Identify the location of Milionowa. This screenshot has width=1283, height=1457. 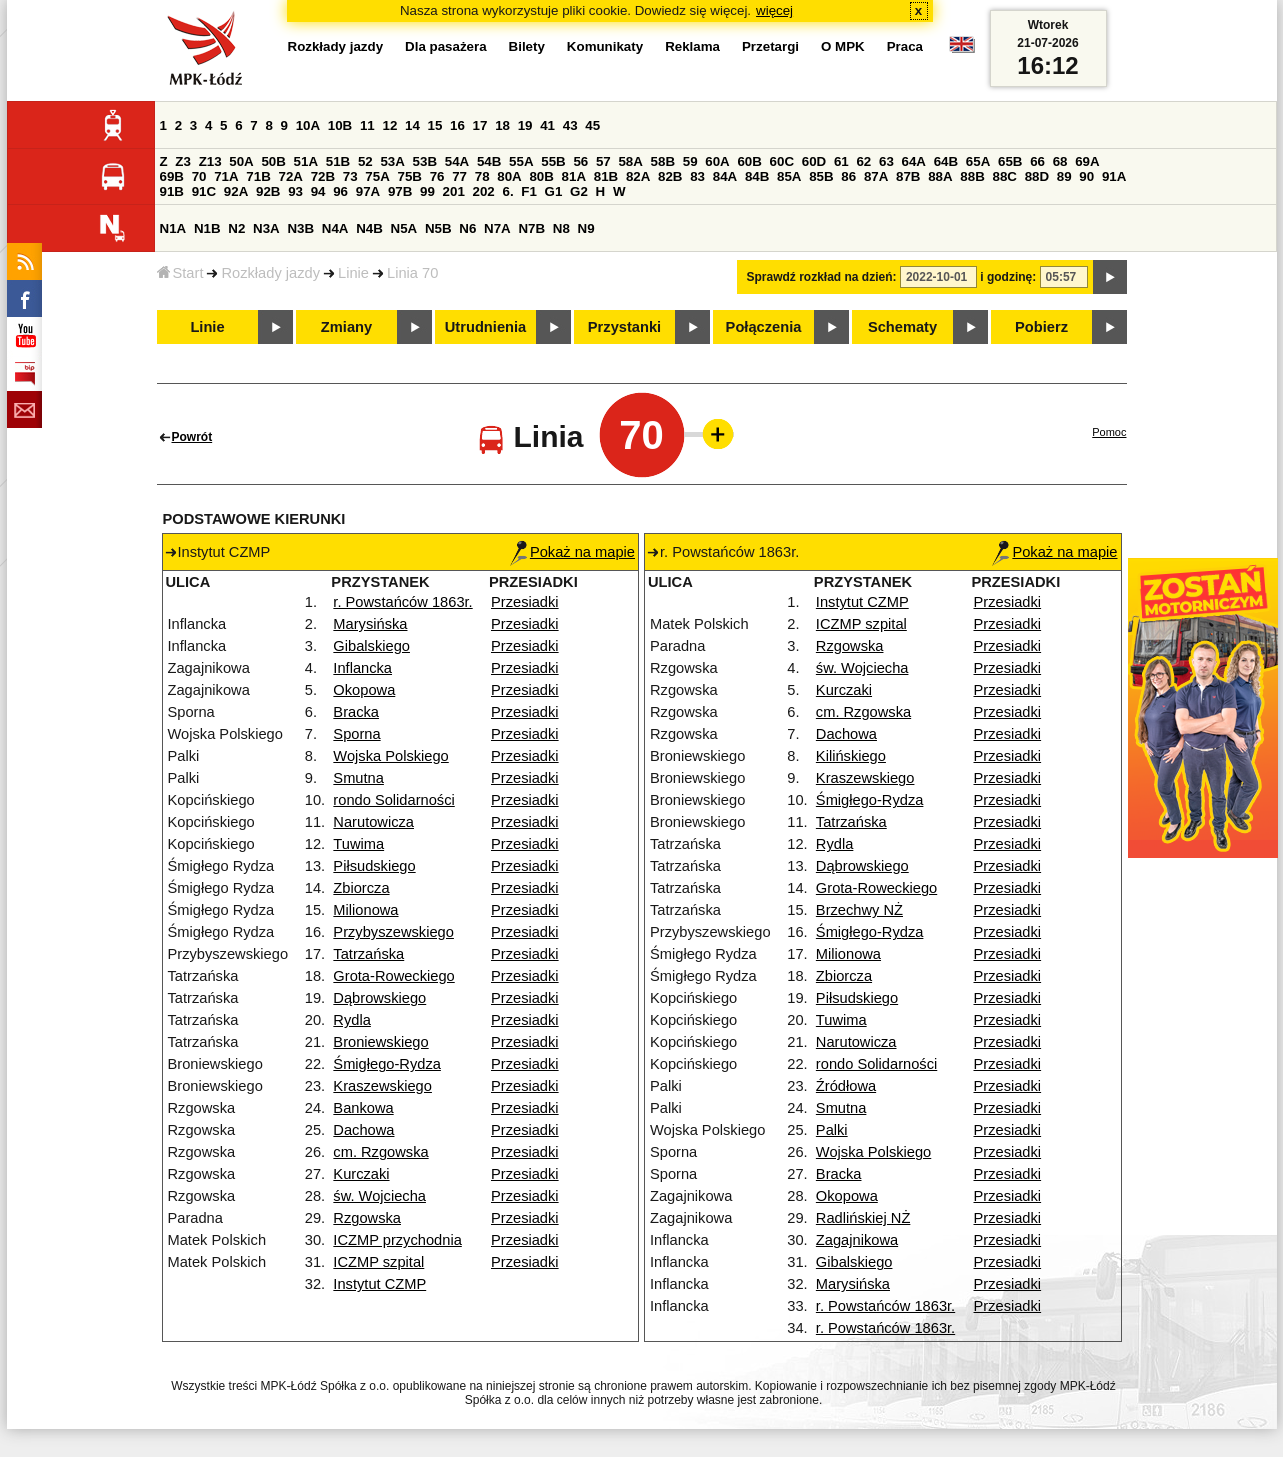
(365, 910).